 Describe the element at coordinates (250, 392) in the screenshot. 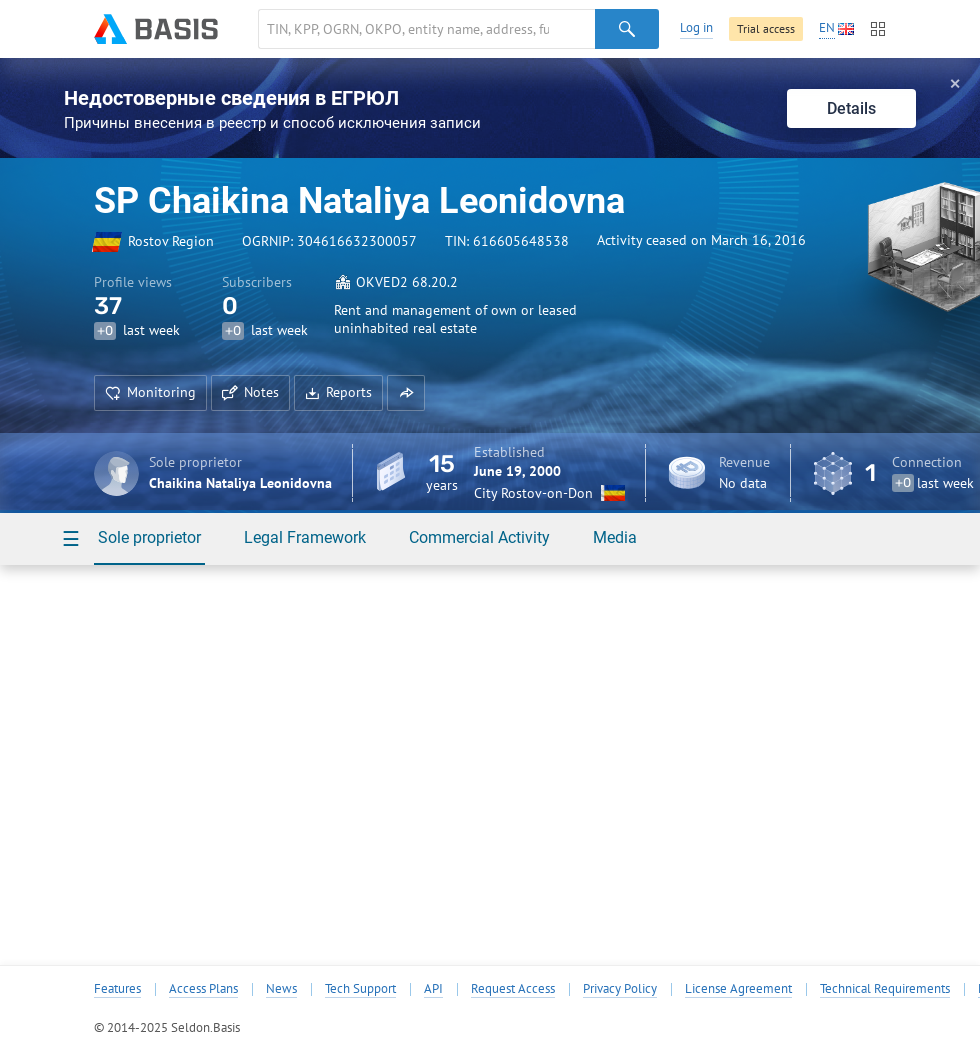

I see `Notes [button]` at that location.